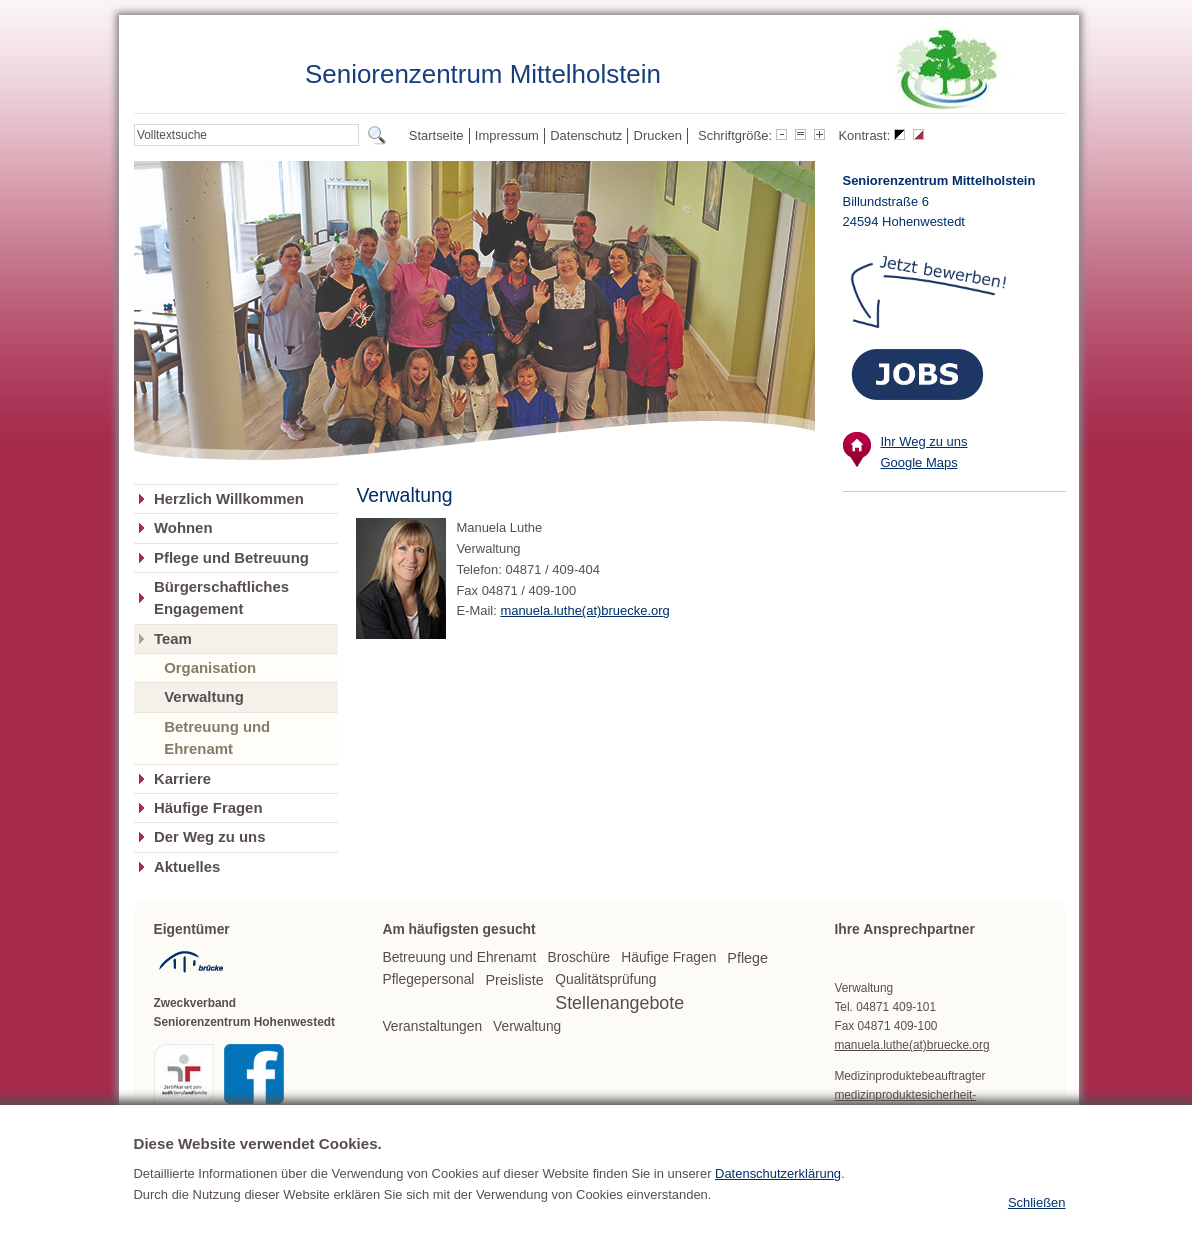  I want to click on Häufige Fragen, so click(208, 808).